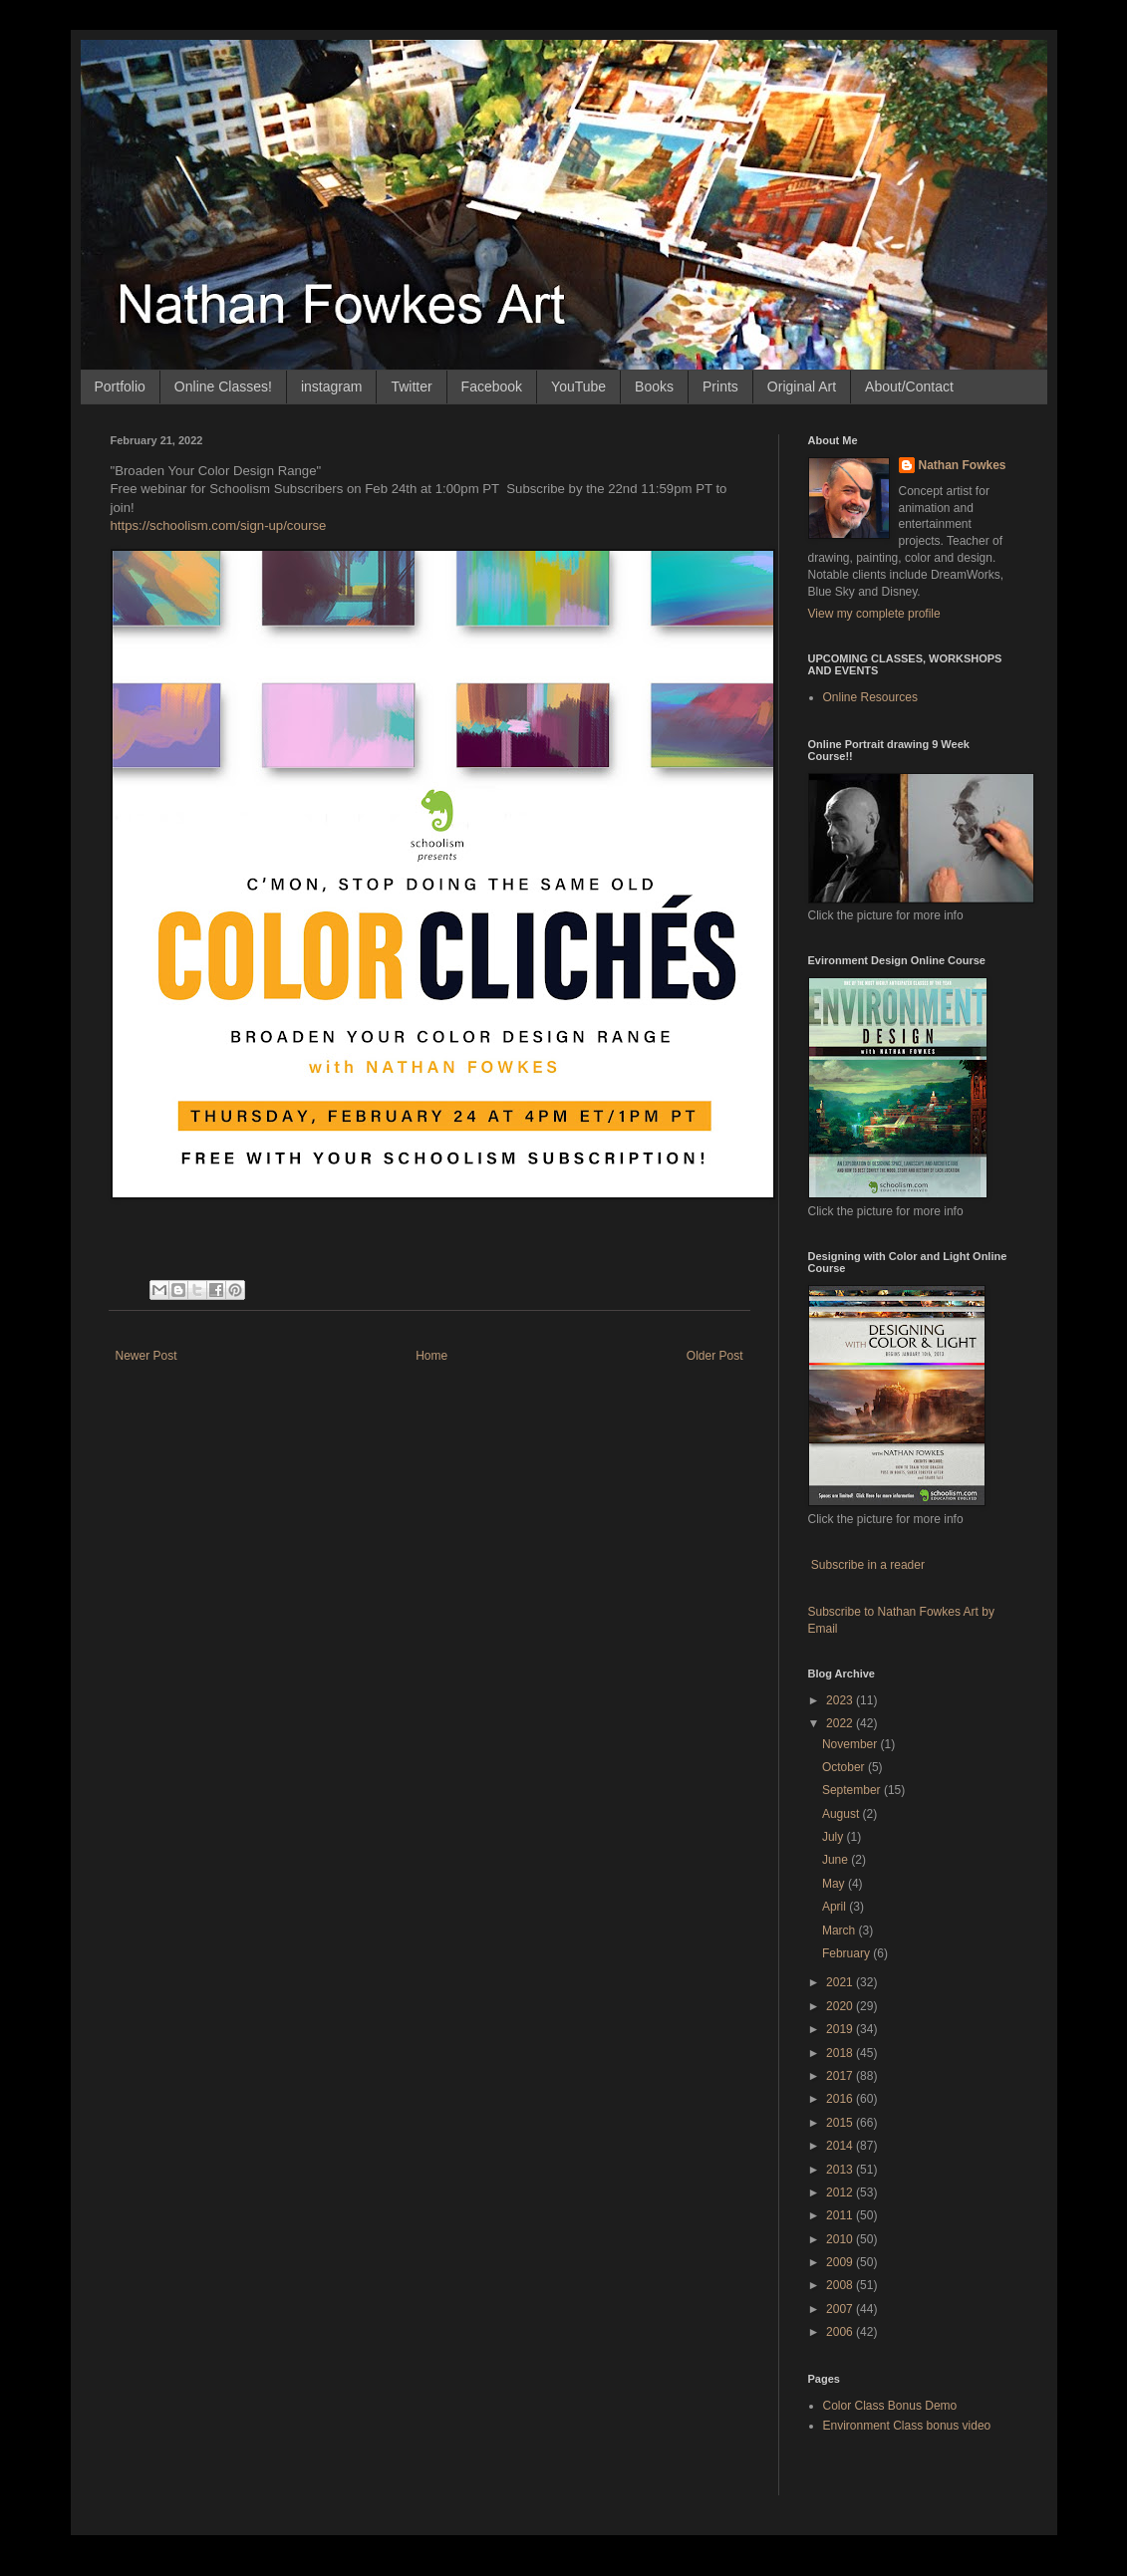  What do you see at coordinates (715, 1356) in the screenshot?
I see `Older Post` at bounding box center [715, 1356].